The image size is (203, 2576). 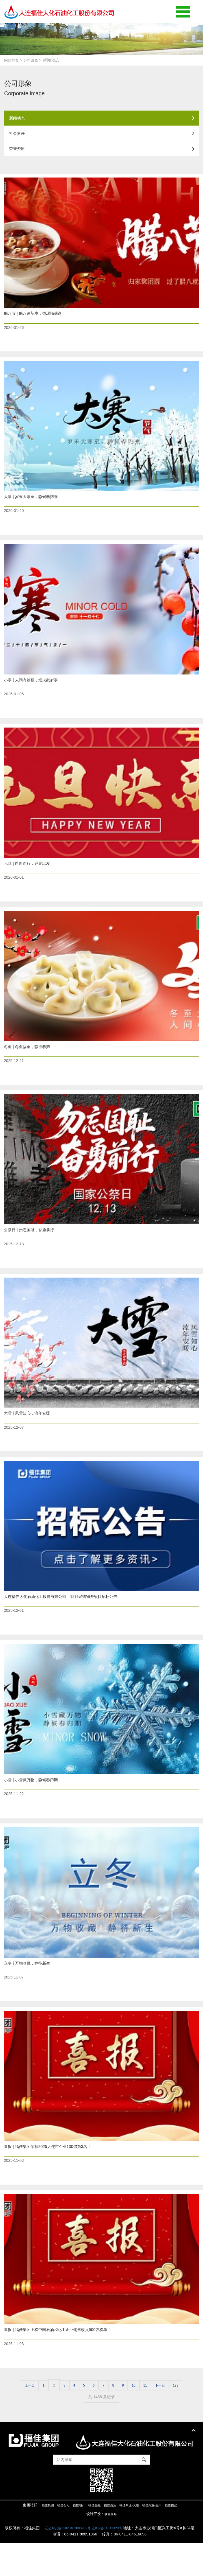 What do you see at coordinates (186, 2418) in the screenshot?
I see `123` at bounding box center [186, 2418].